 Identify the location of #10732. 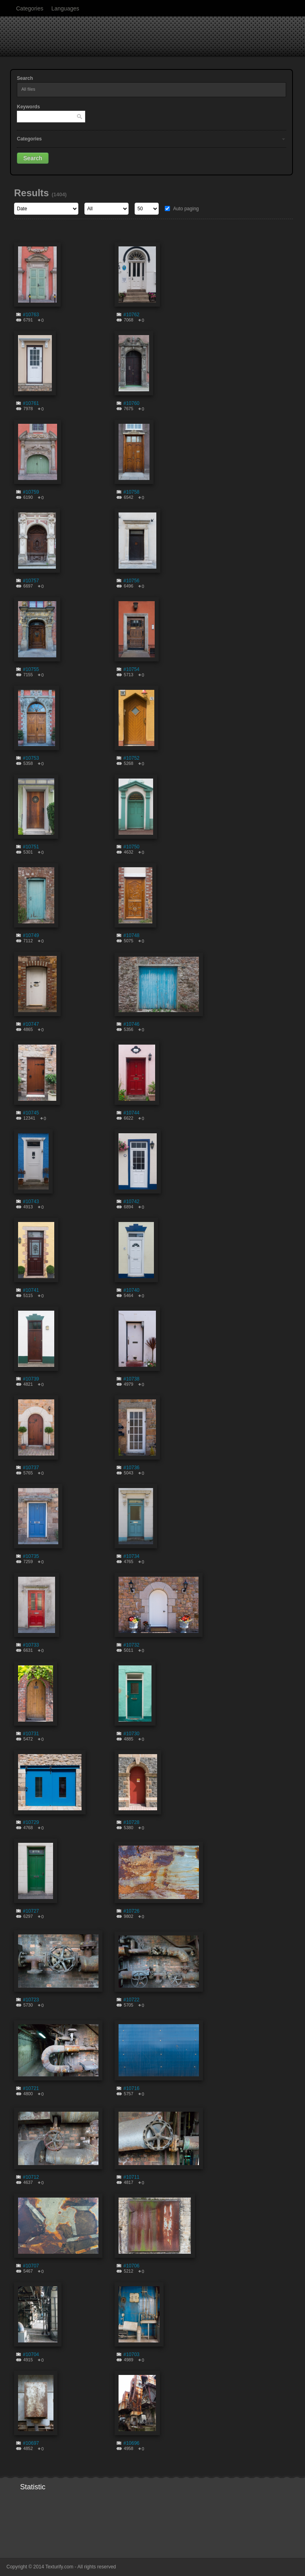
(131, 1645).